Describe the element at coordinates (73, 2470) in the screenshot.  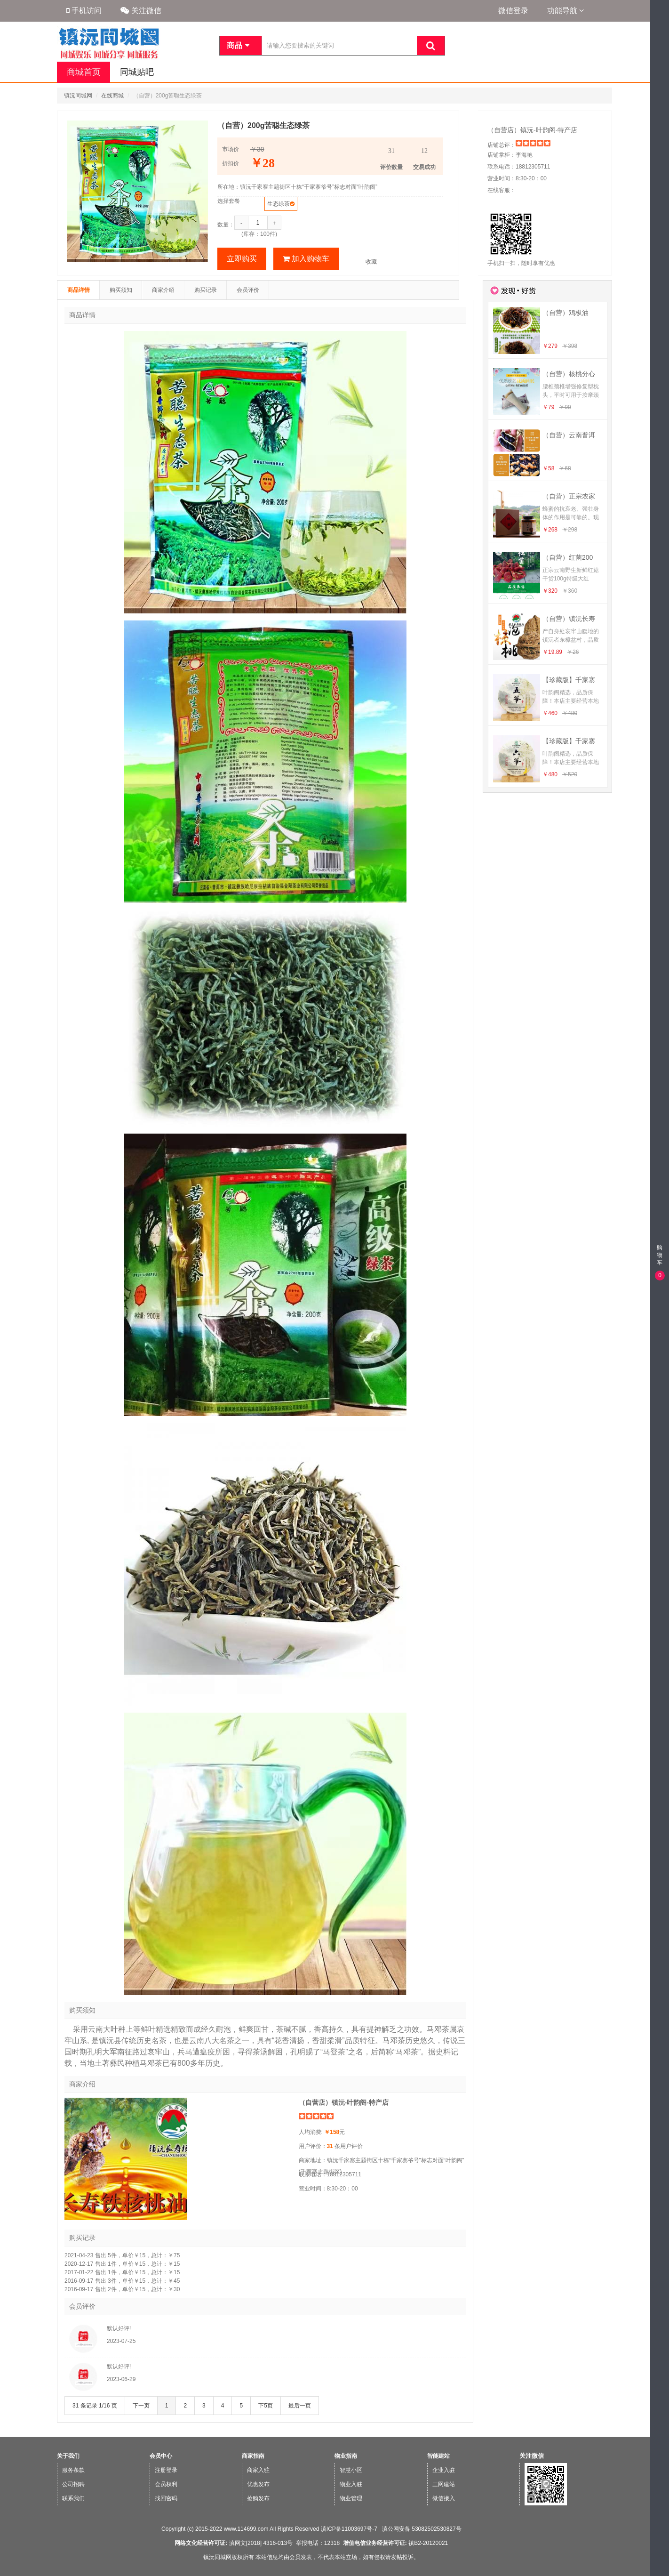
I see `服务条款` at that location.